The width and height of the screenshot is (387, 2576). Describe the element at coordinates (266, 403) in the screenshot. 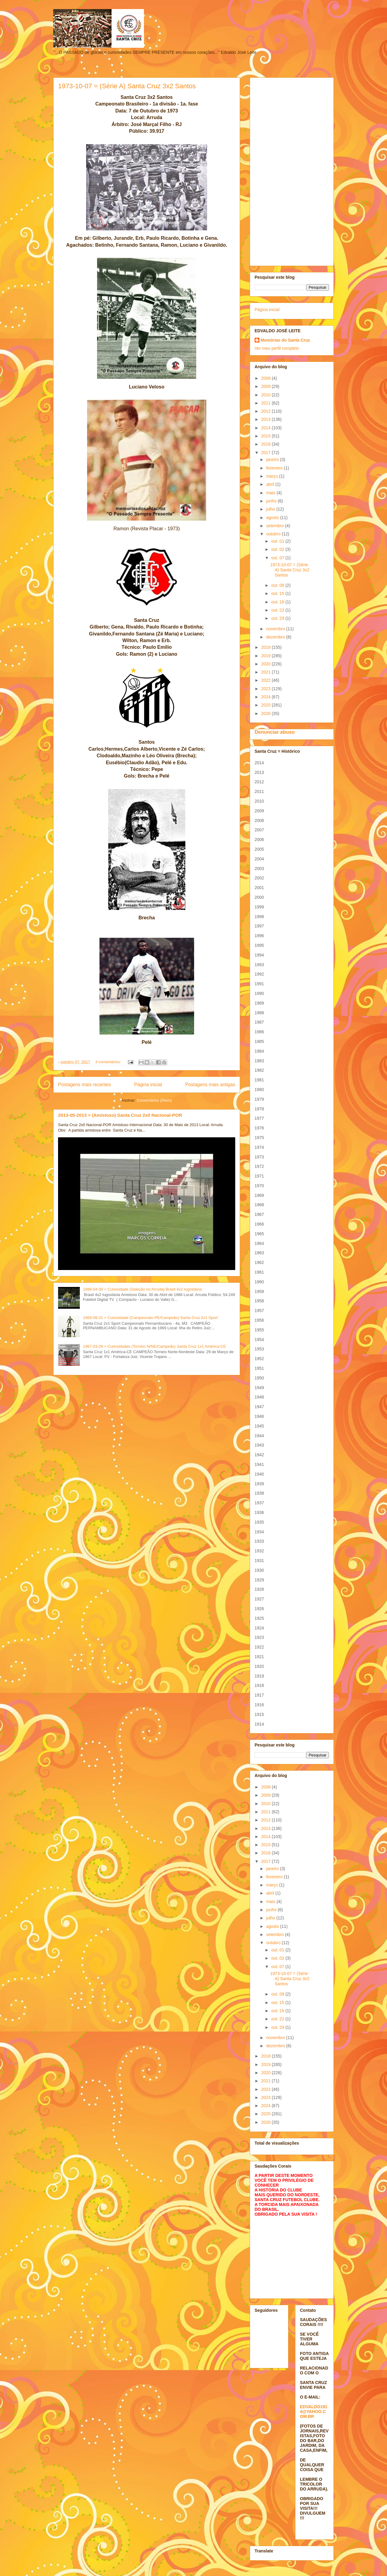

I see `2011` at that location.